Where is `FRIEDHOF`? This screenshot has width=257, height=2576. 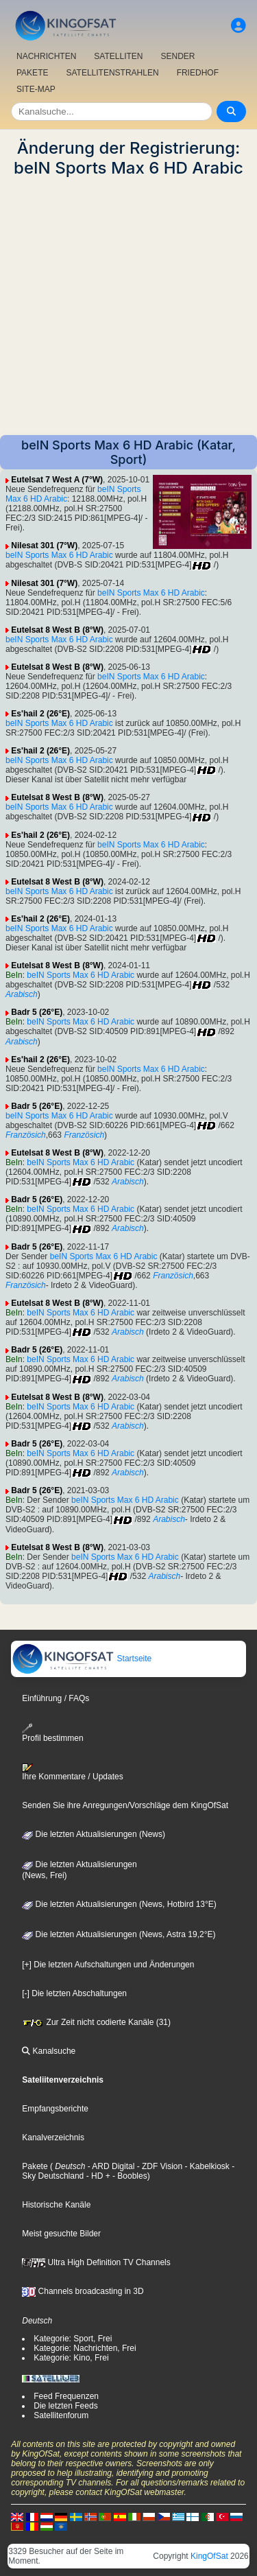 FRIEDHOF is located at coordinates (198, 73).